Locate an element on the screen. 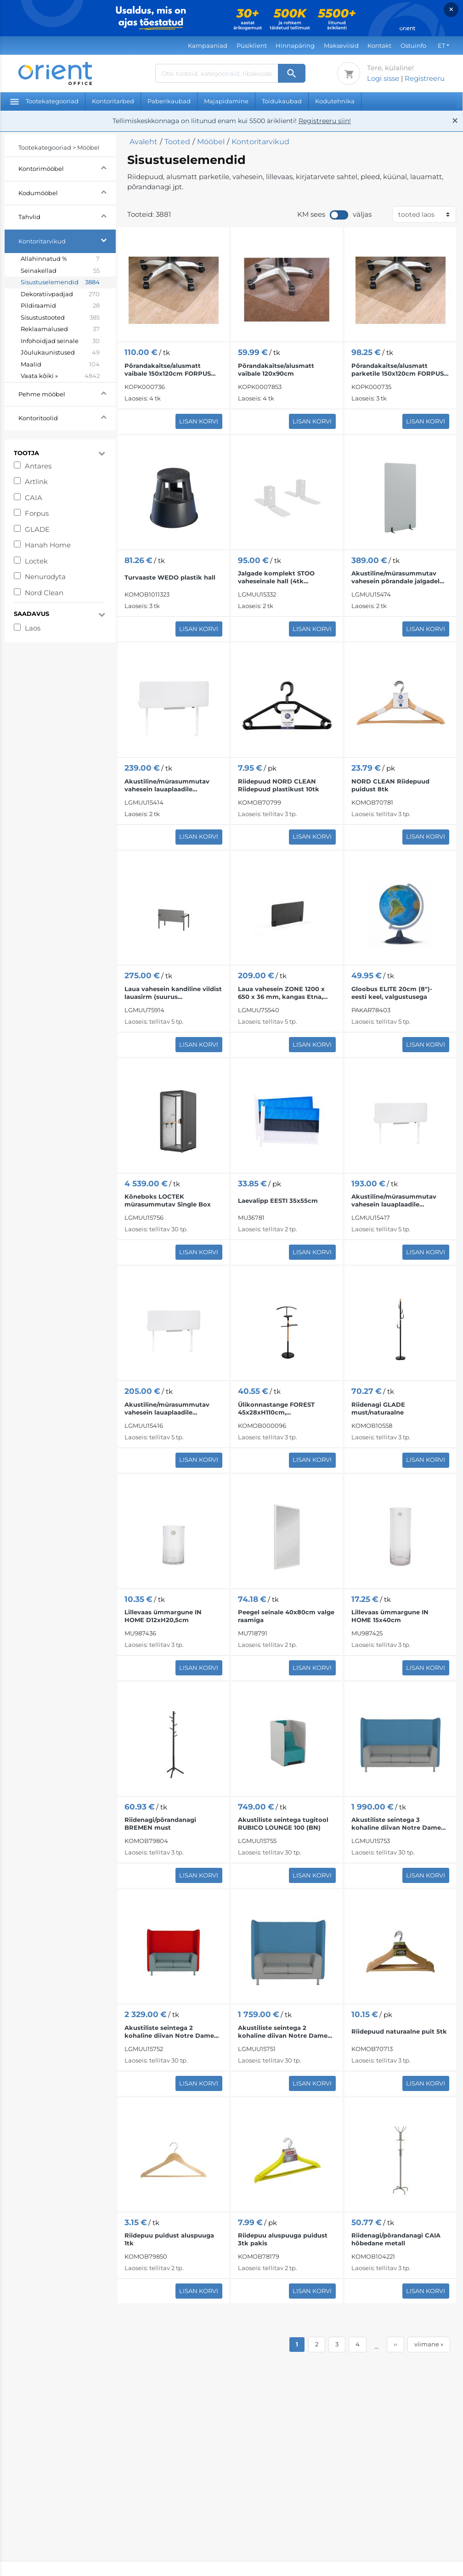 The width and height of the screenshot is (463, 2576). Lillevaas ümmargune IN HOME 15x40cm is located at coordinates (390, 1615).